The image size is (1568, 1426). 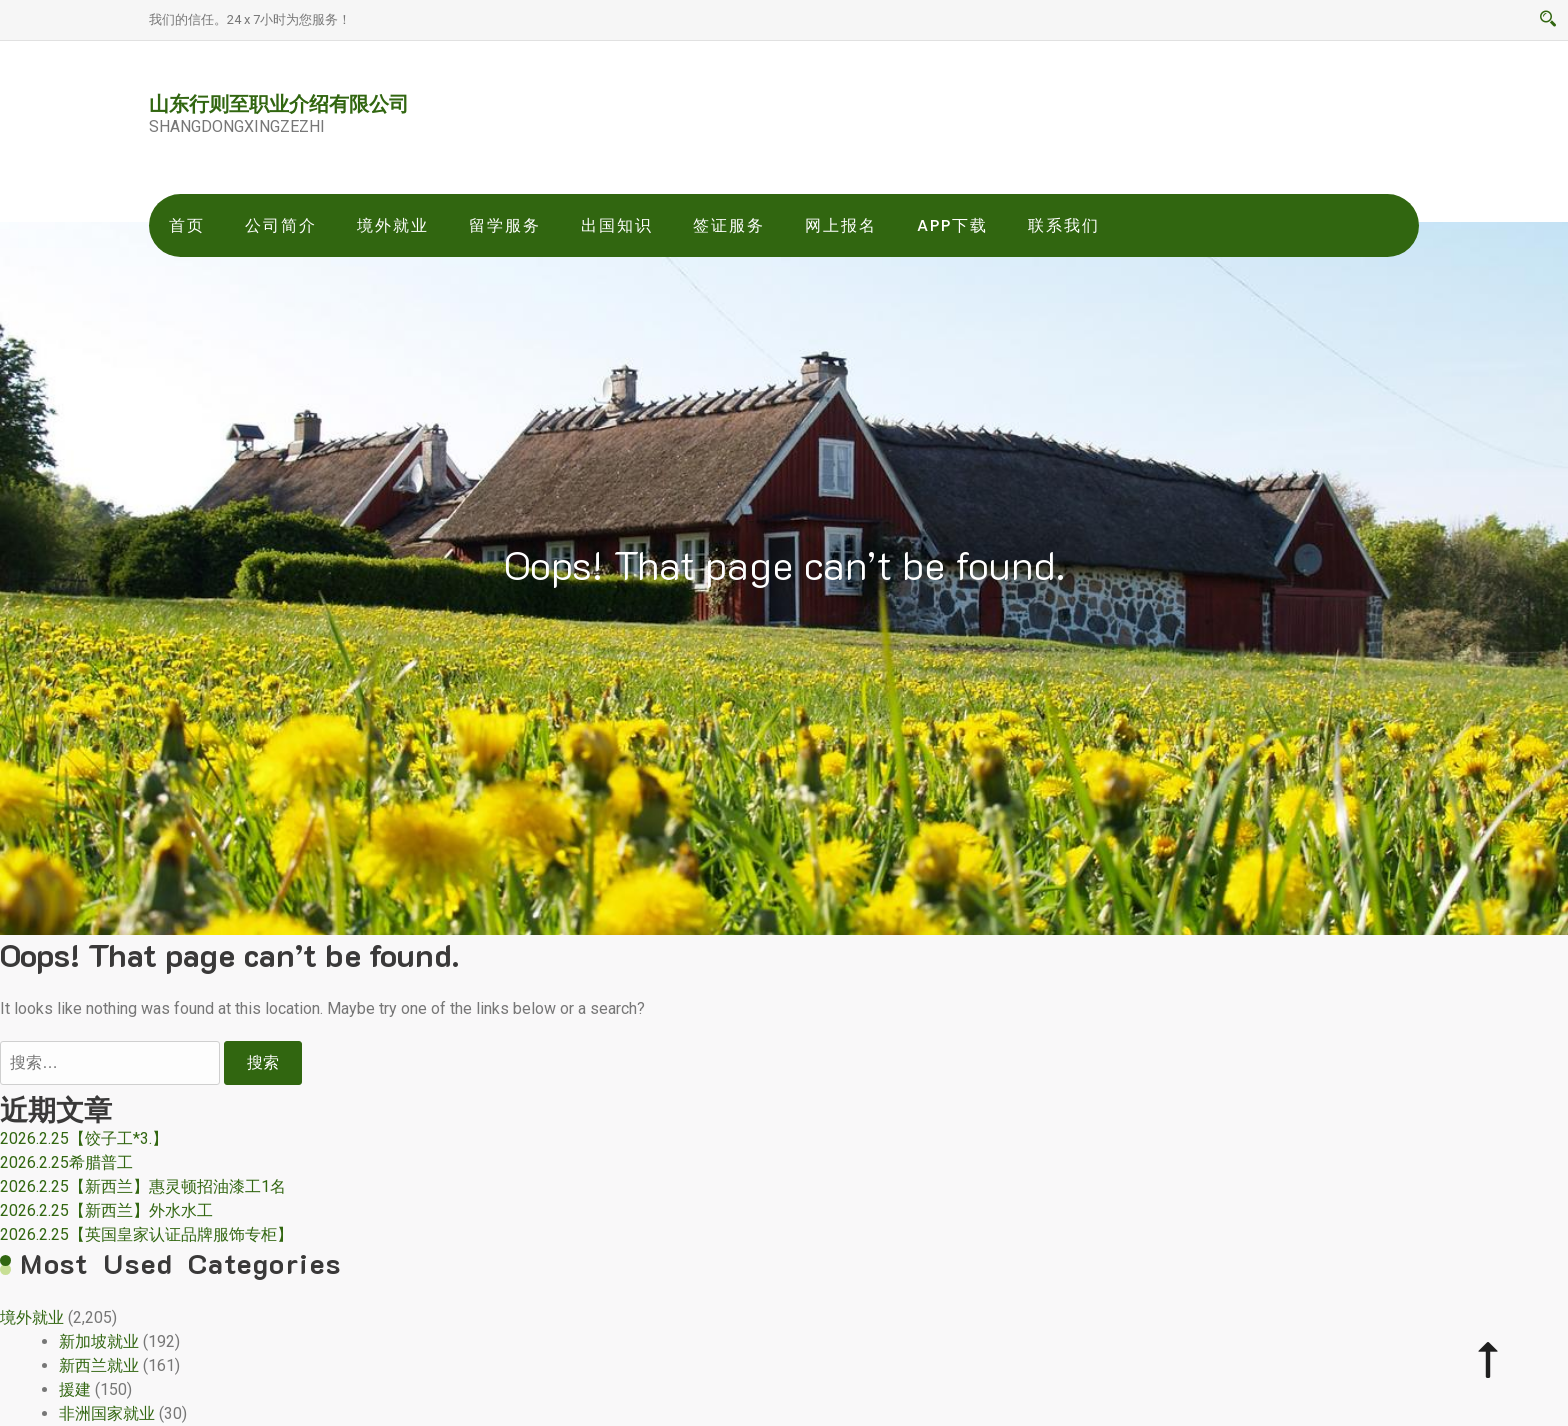 What do you see at coordinates (146, 1234) in the screenshot?
I see `2026.2.25【英国皇家认证品牌服饰专柜】` at bounding box center [146, 1234].